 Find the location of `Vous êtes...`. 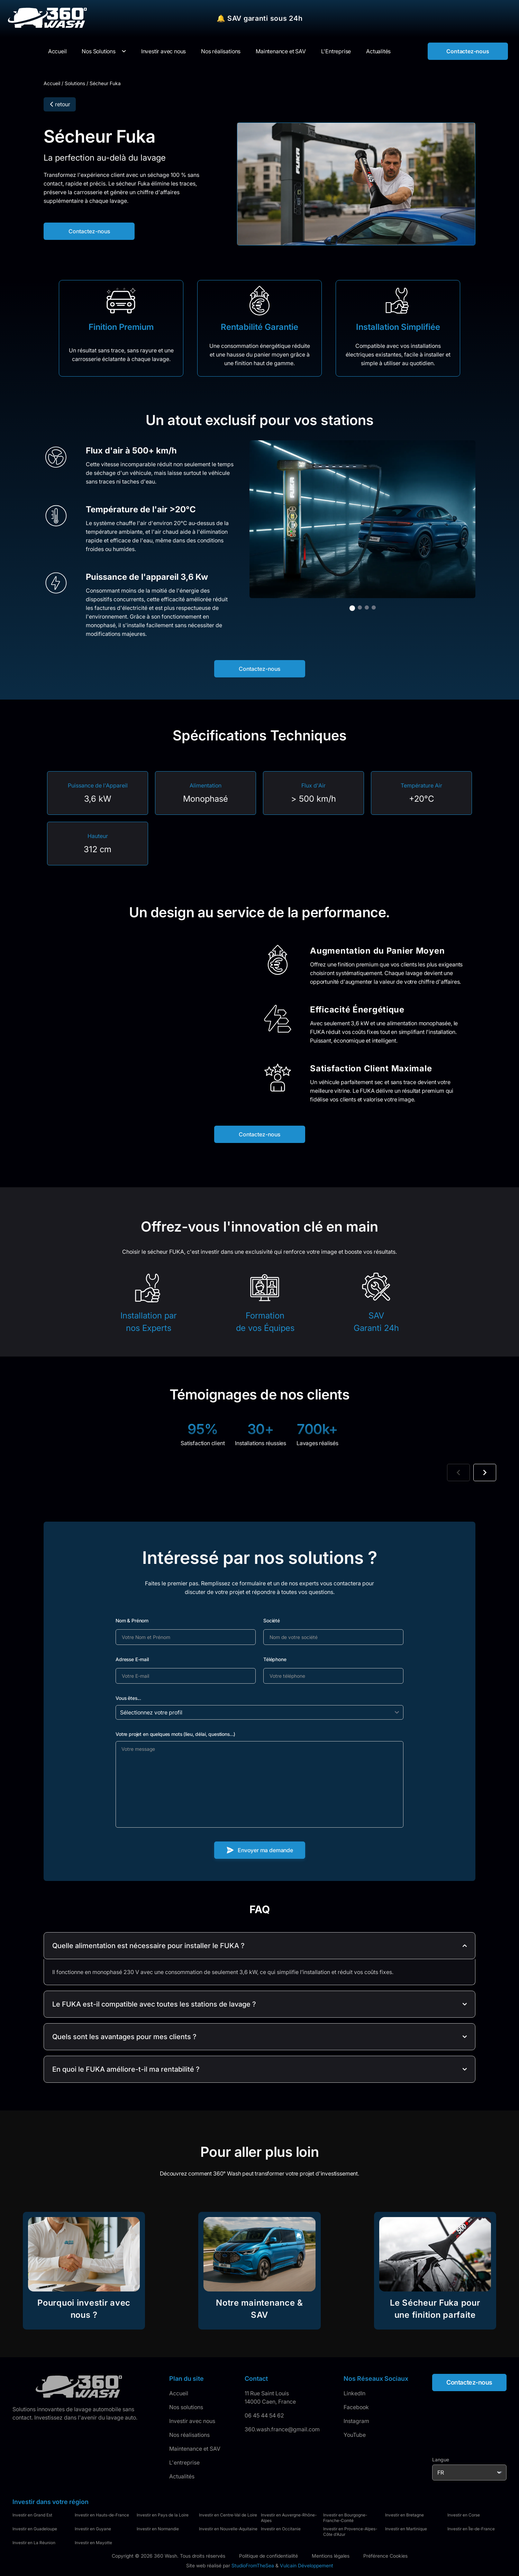

Vous êtes... is located at coordinates (128, 1698).